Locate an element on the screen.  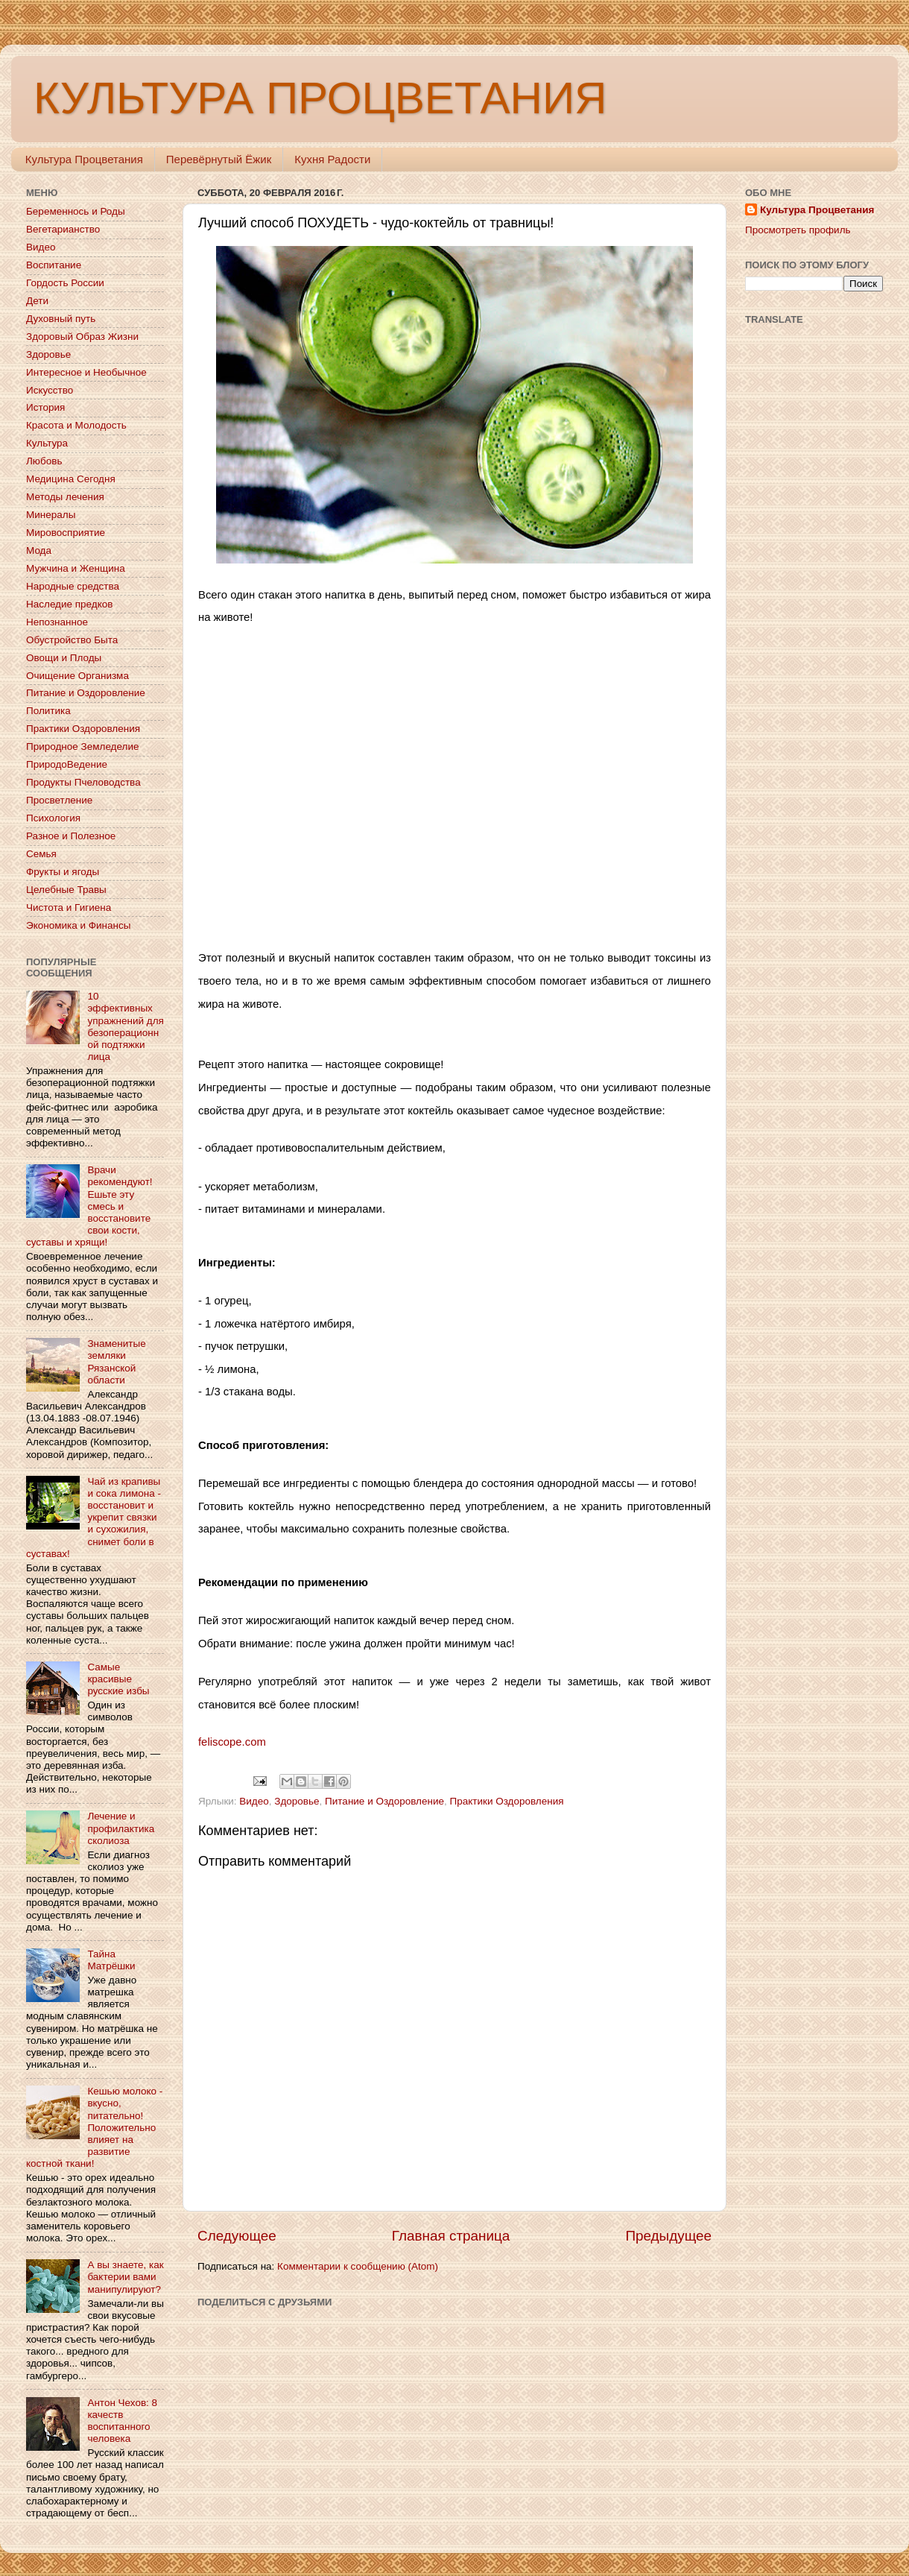
10 эффективных упражнений для безоперационной подтяжки лица is located at coordinates (125, 1026).